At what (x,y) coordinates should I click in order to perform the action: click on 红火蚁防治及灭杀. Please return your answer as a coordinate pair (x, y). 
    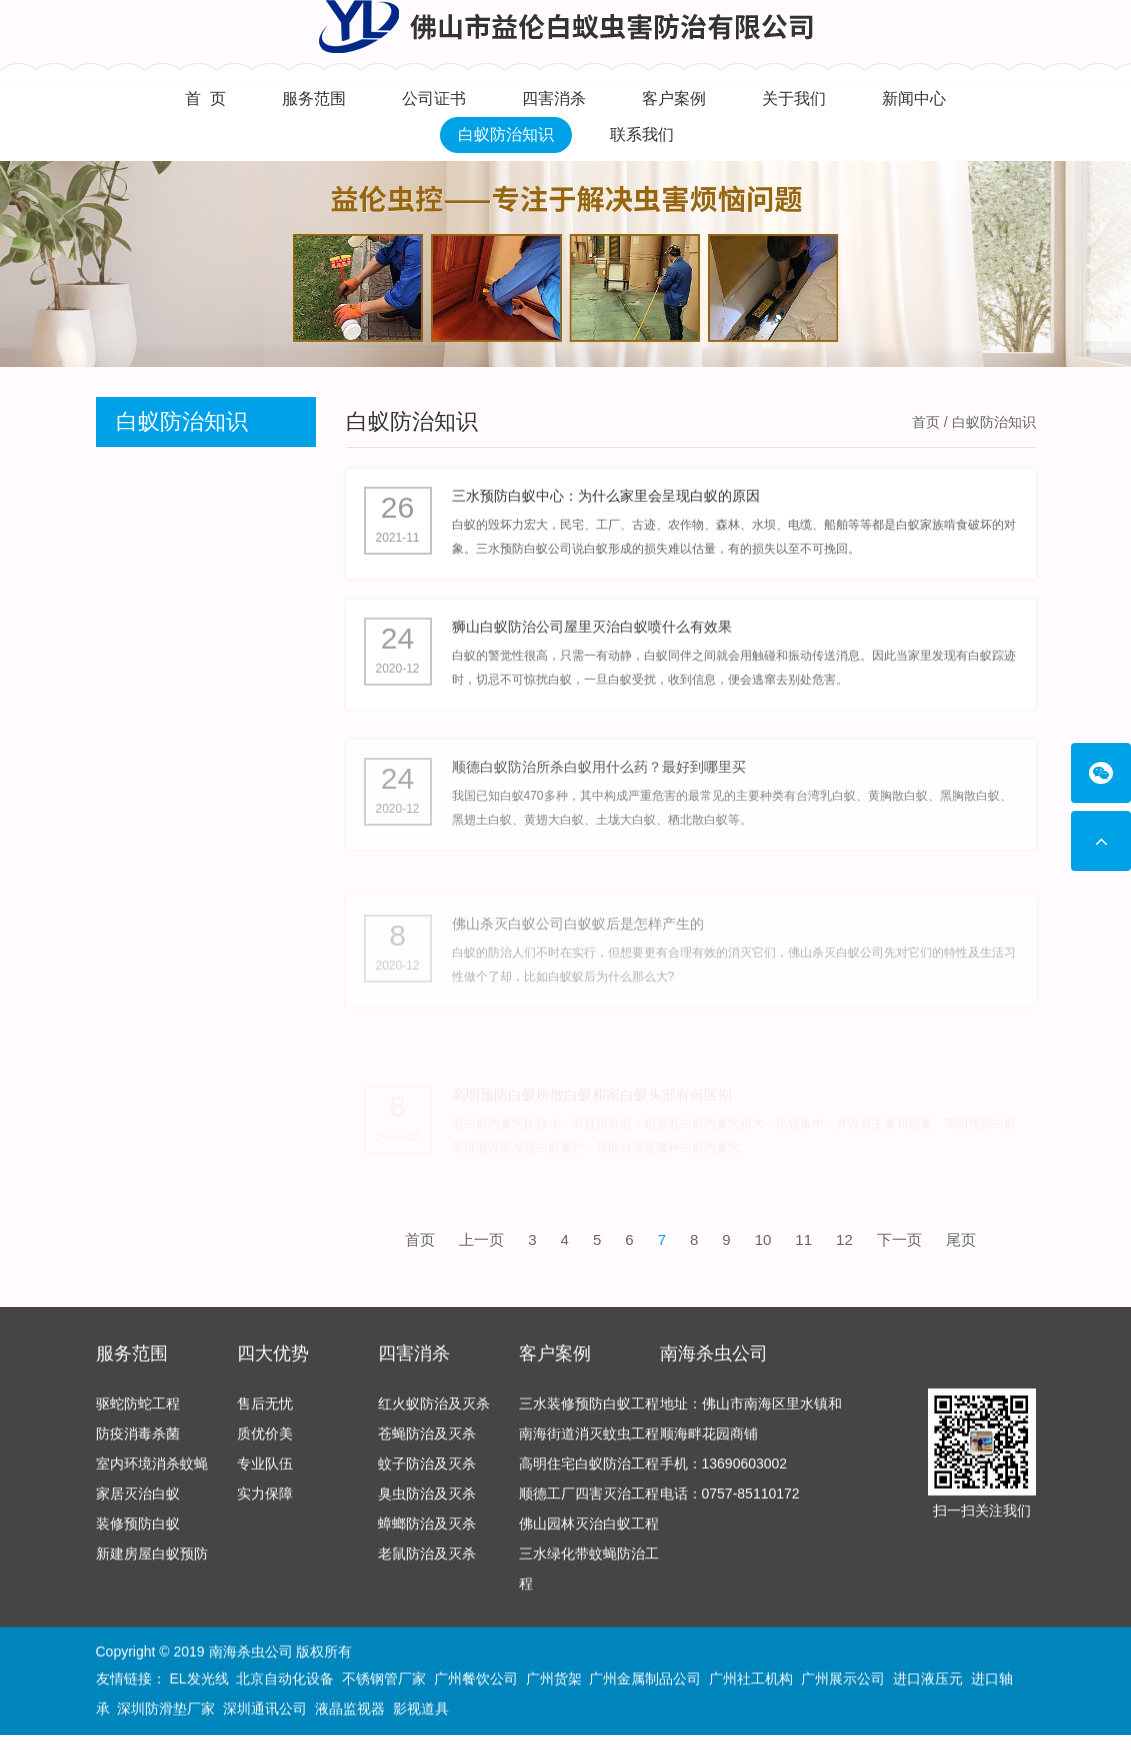
    Looking at the image, I should click on (434, 1412).